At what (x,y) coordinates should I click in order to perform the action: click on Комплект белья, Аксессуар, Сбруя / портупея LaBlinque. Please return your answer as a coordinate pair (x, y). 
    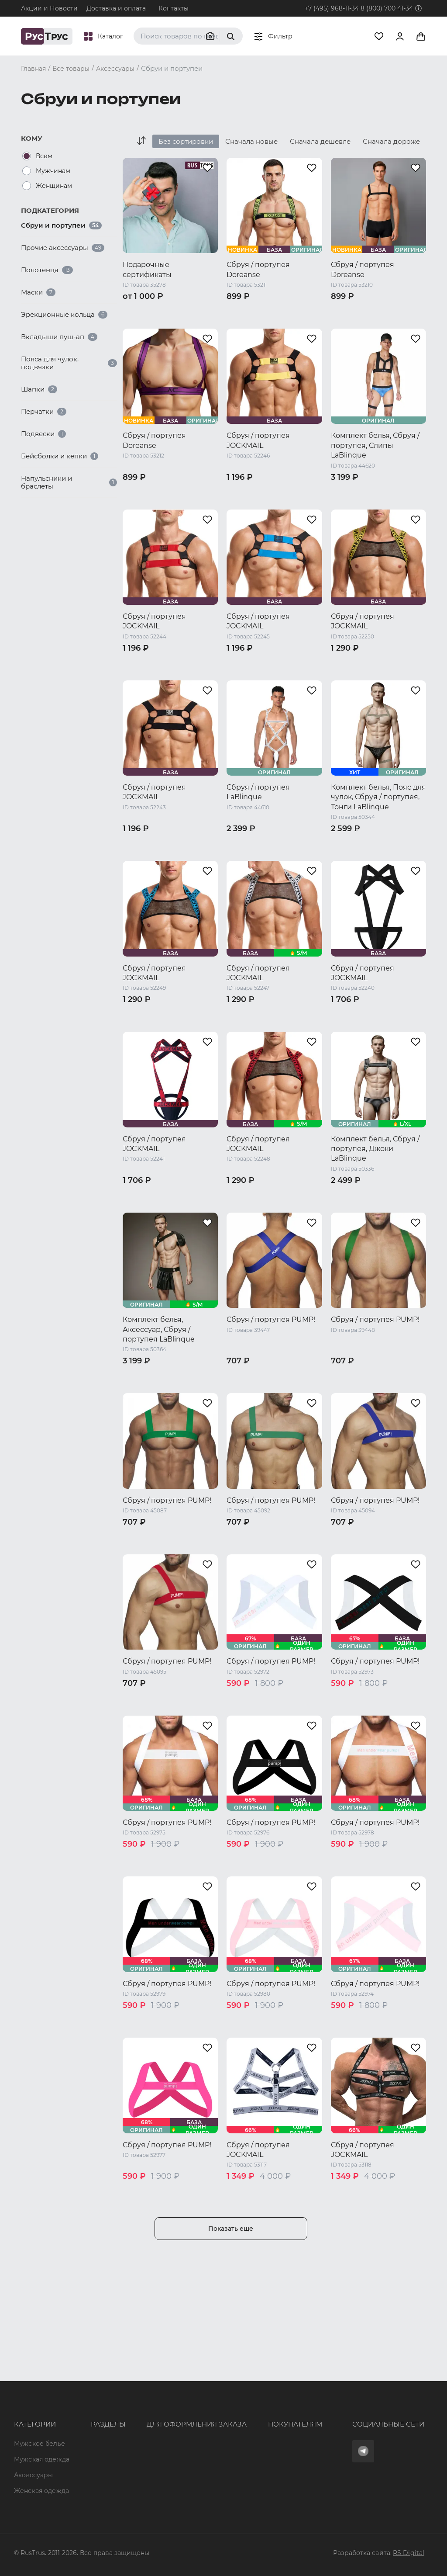
    Looking at the image, I should click on (159, 1329).